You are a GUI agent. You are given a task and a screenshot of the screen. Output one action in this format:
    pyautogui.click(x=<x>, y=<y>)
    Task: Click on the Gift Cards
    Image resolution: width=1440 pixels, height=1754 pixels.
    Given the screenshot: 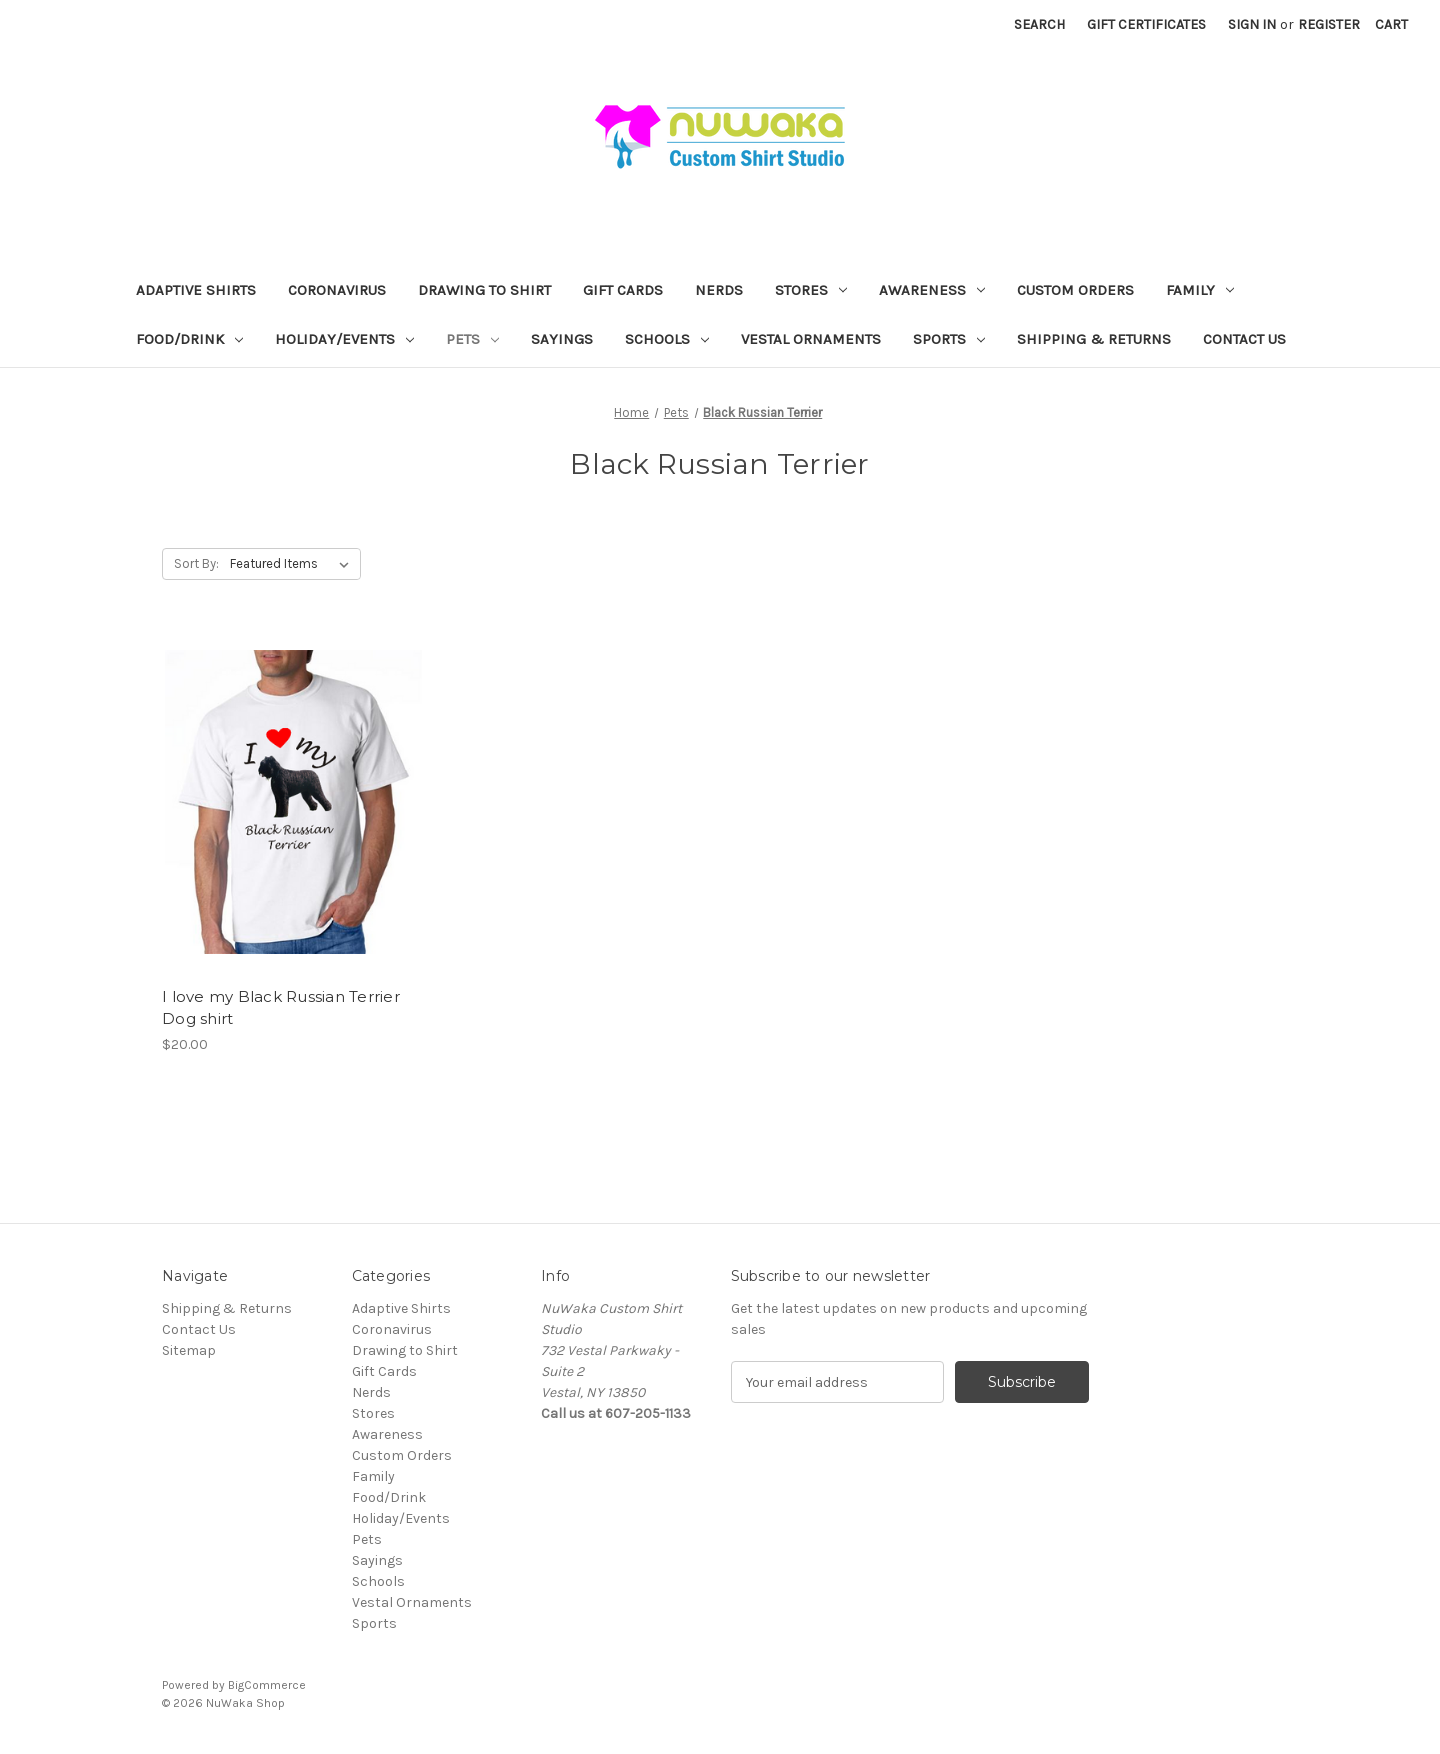 What is the action you would take?
    pyautogui.click(x=623, y=290)
    